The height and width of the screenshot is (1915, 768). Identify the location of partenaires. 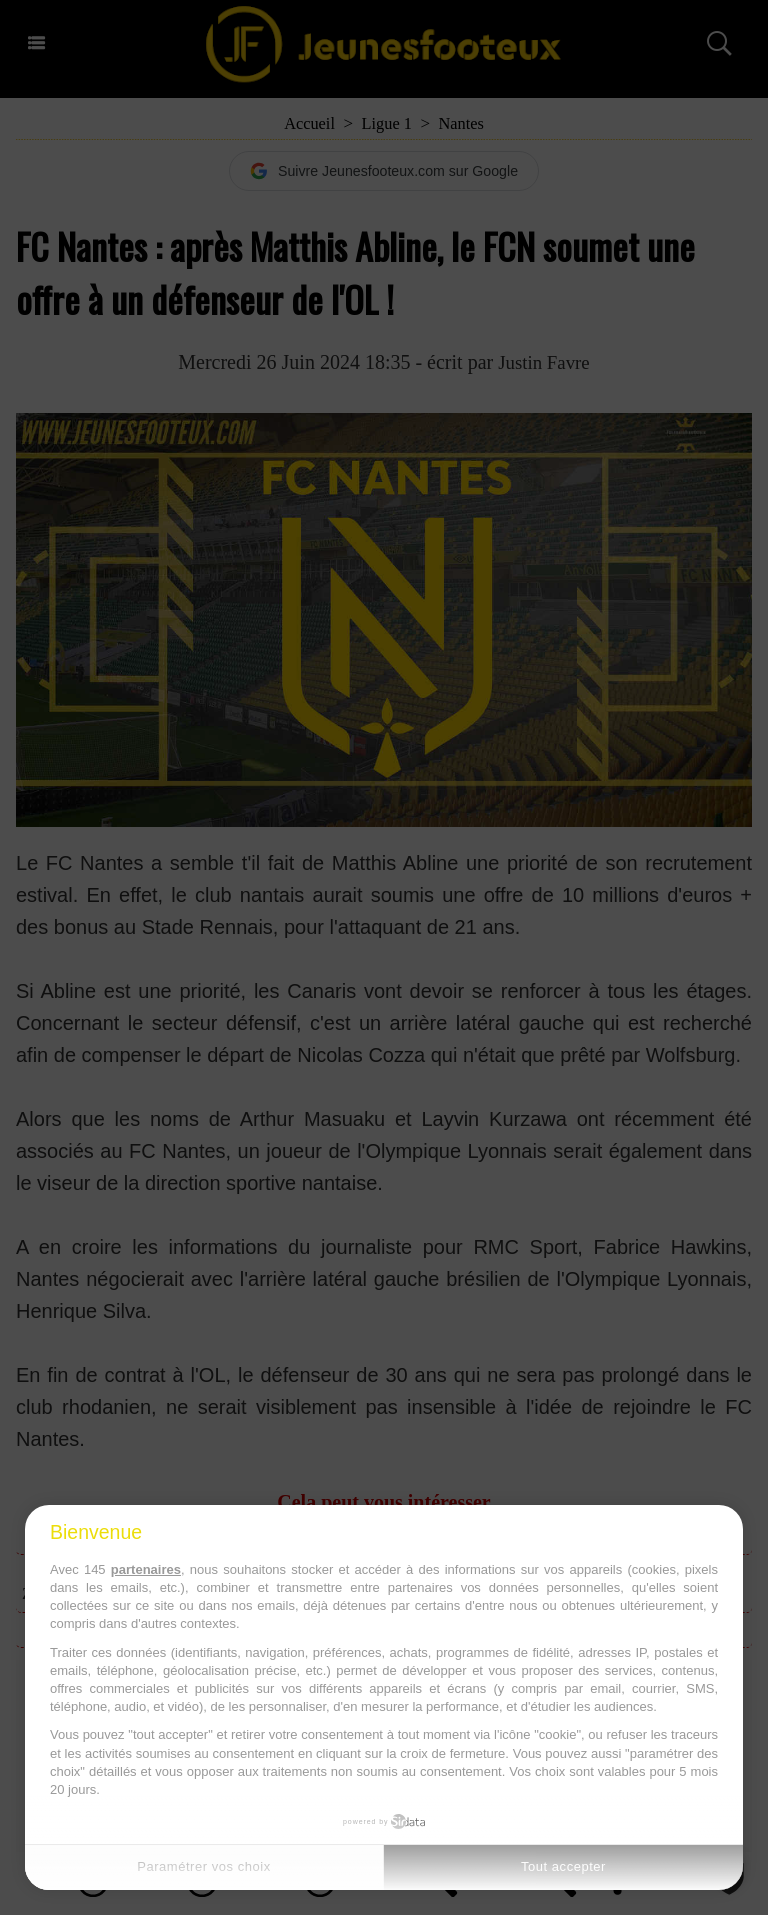
(146, 1569).